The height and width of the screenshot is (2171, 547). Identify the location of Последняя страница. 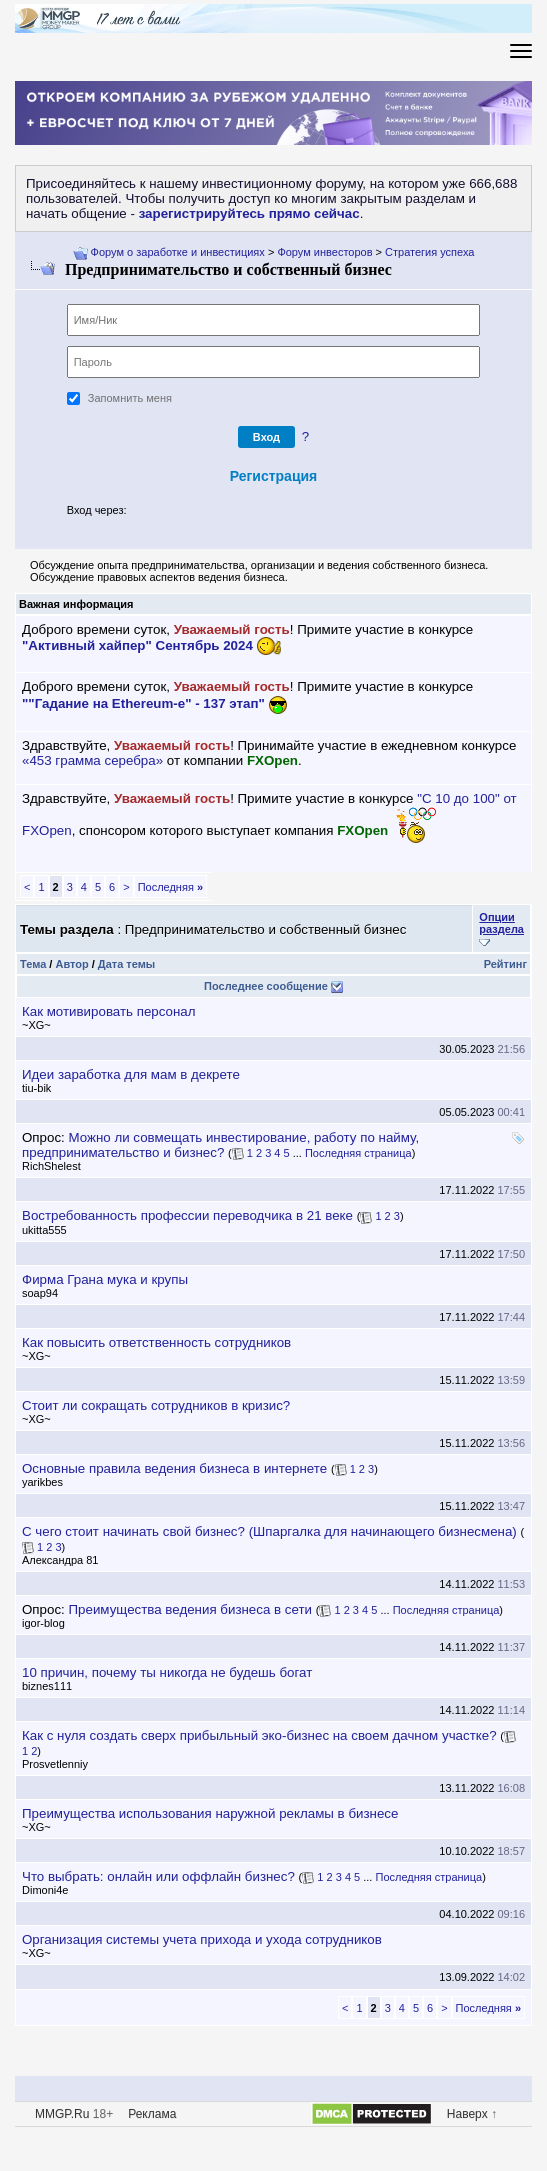
(358, 1153).